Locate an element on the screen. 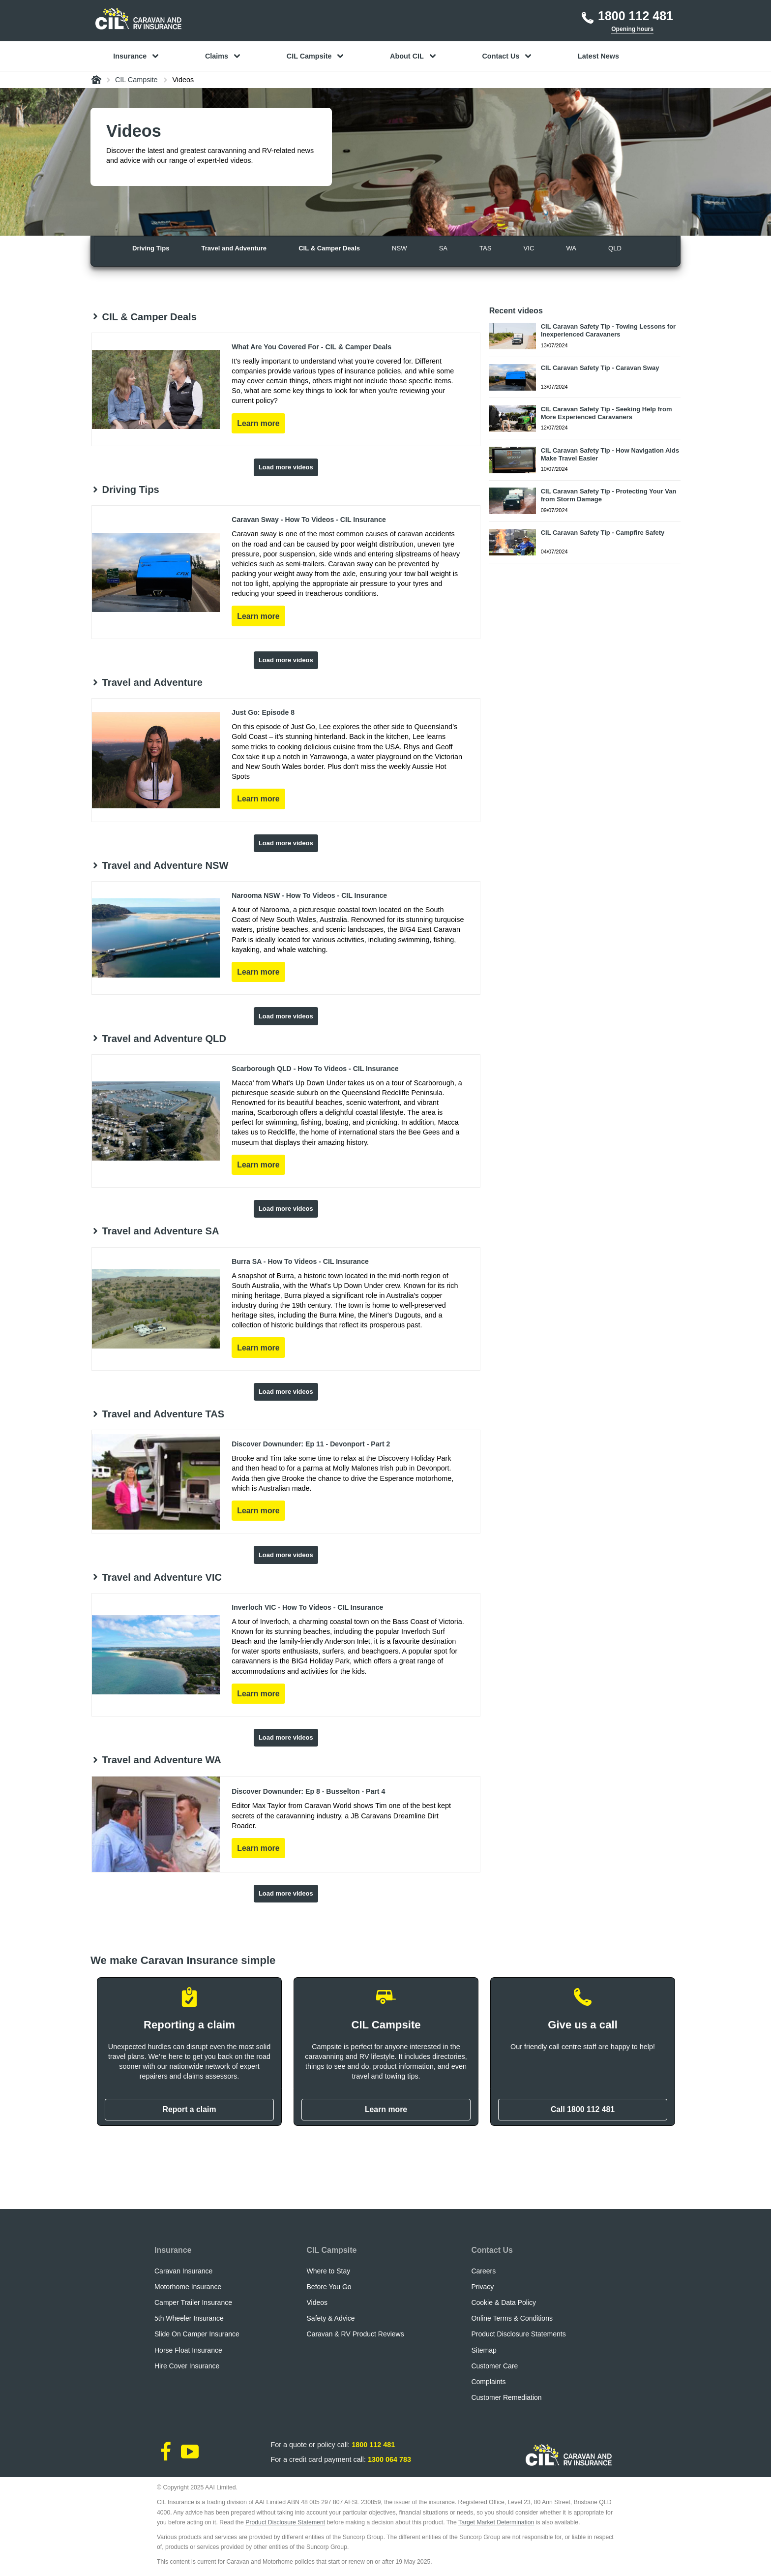  [CIL logo] is located at coordinates (138, 18).